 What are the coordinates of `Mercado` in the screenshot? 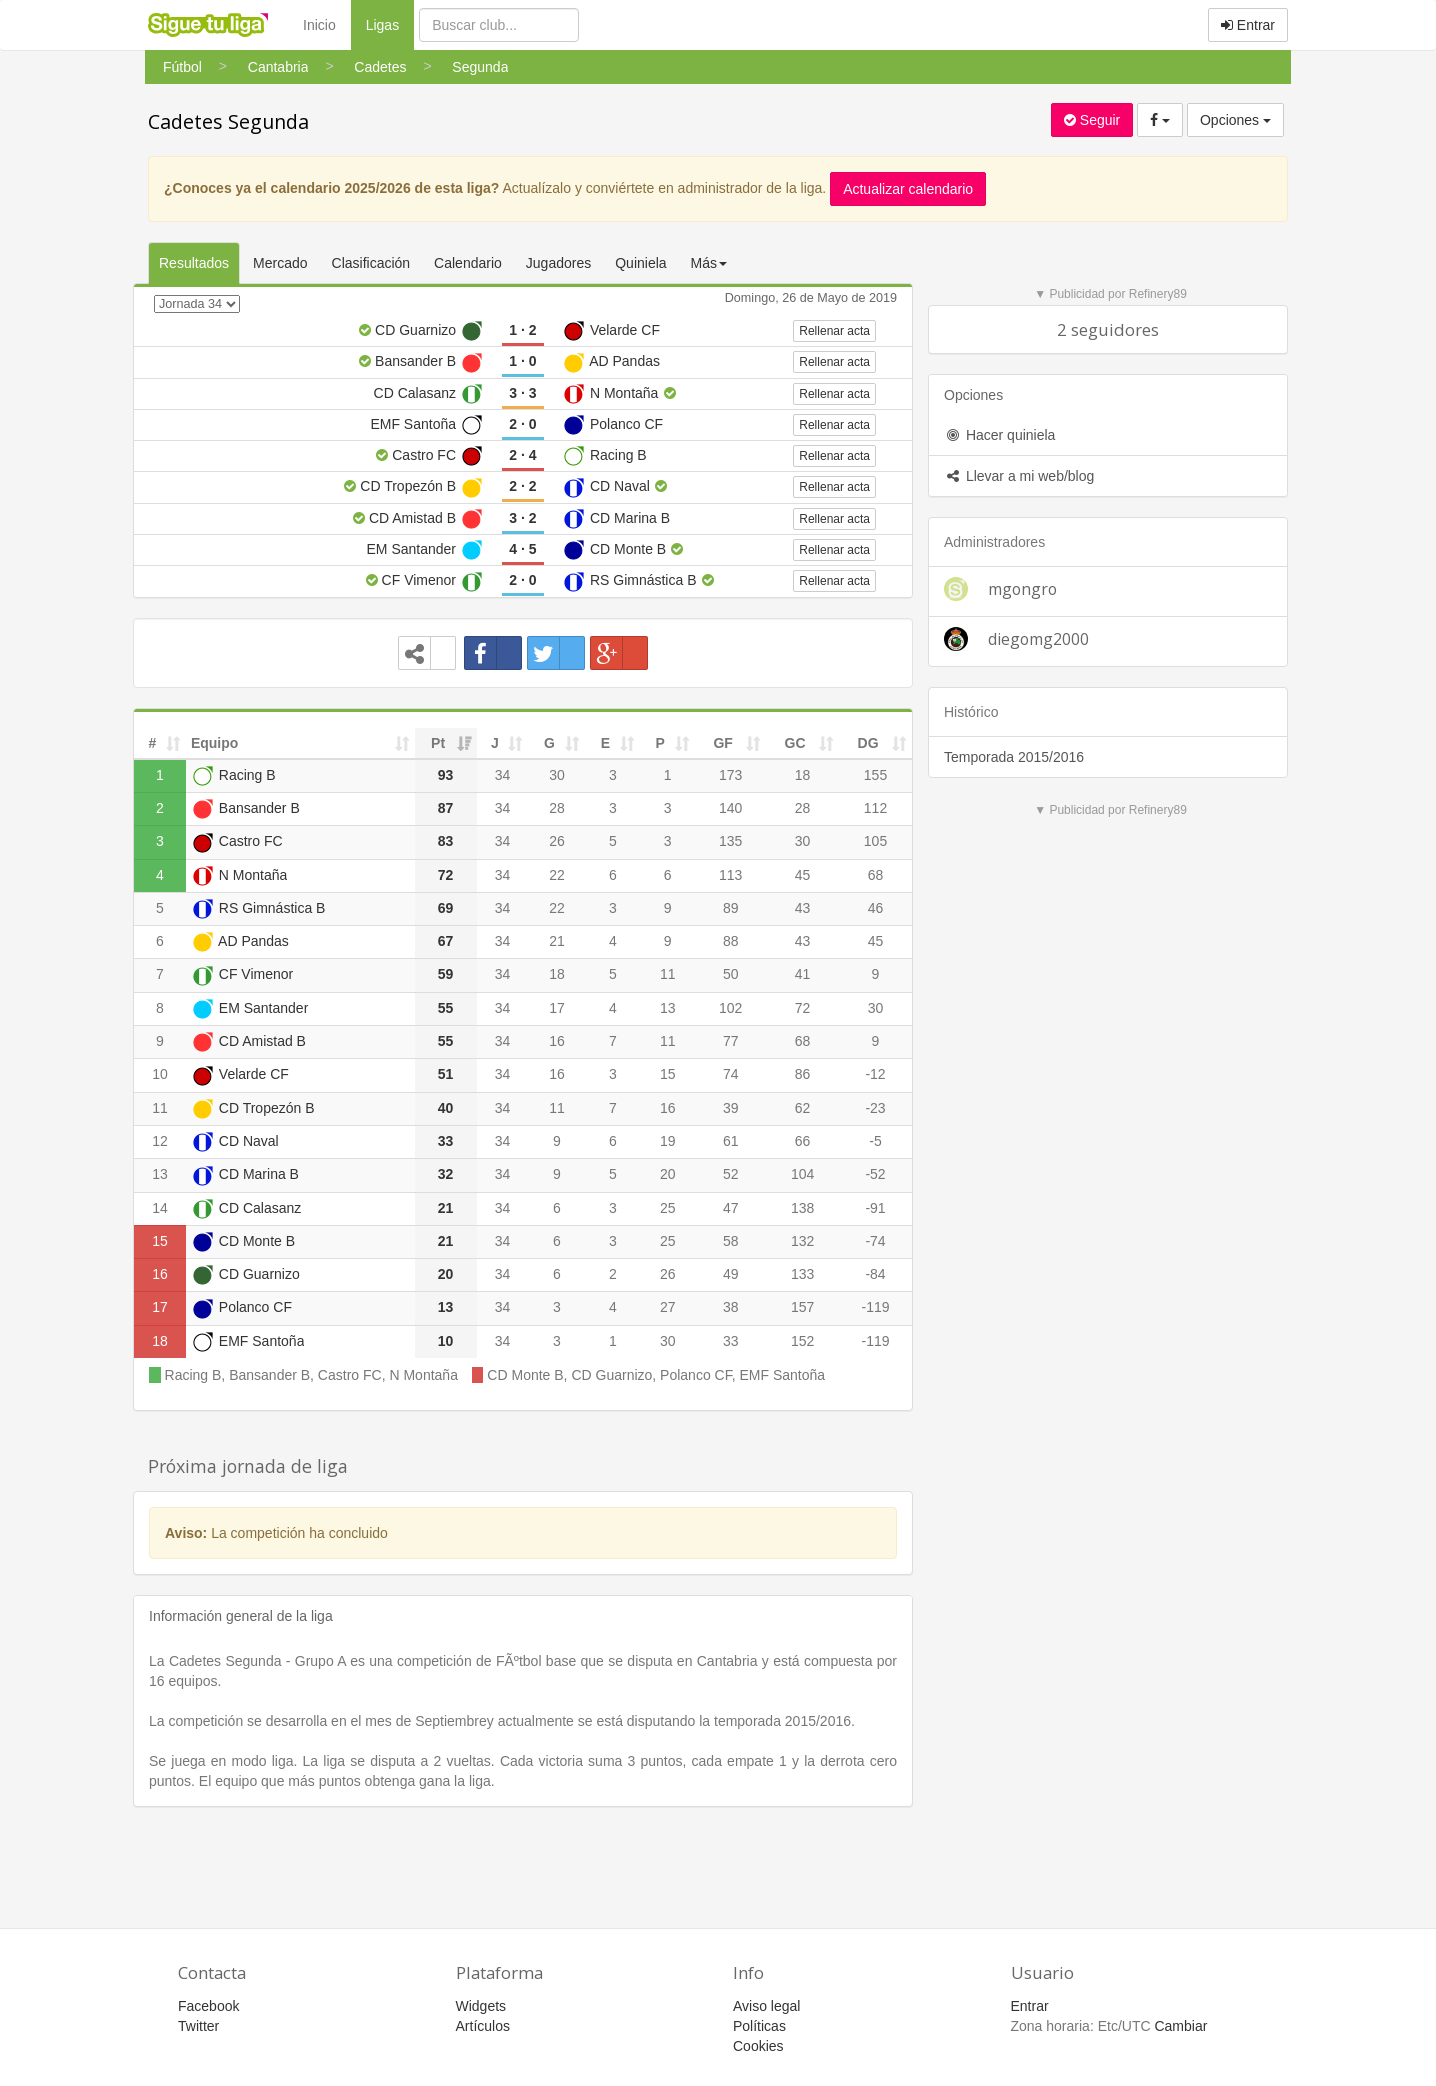 It's located at (280, 263).